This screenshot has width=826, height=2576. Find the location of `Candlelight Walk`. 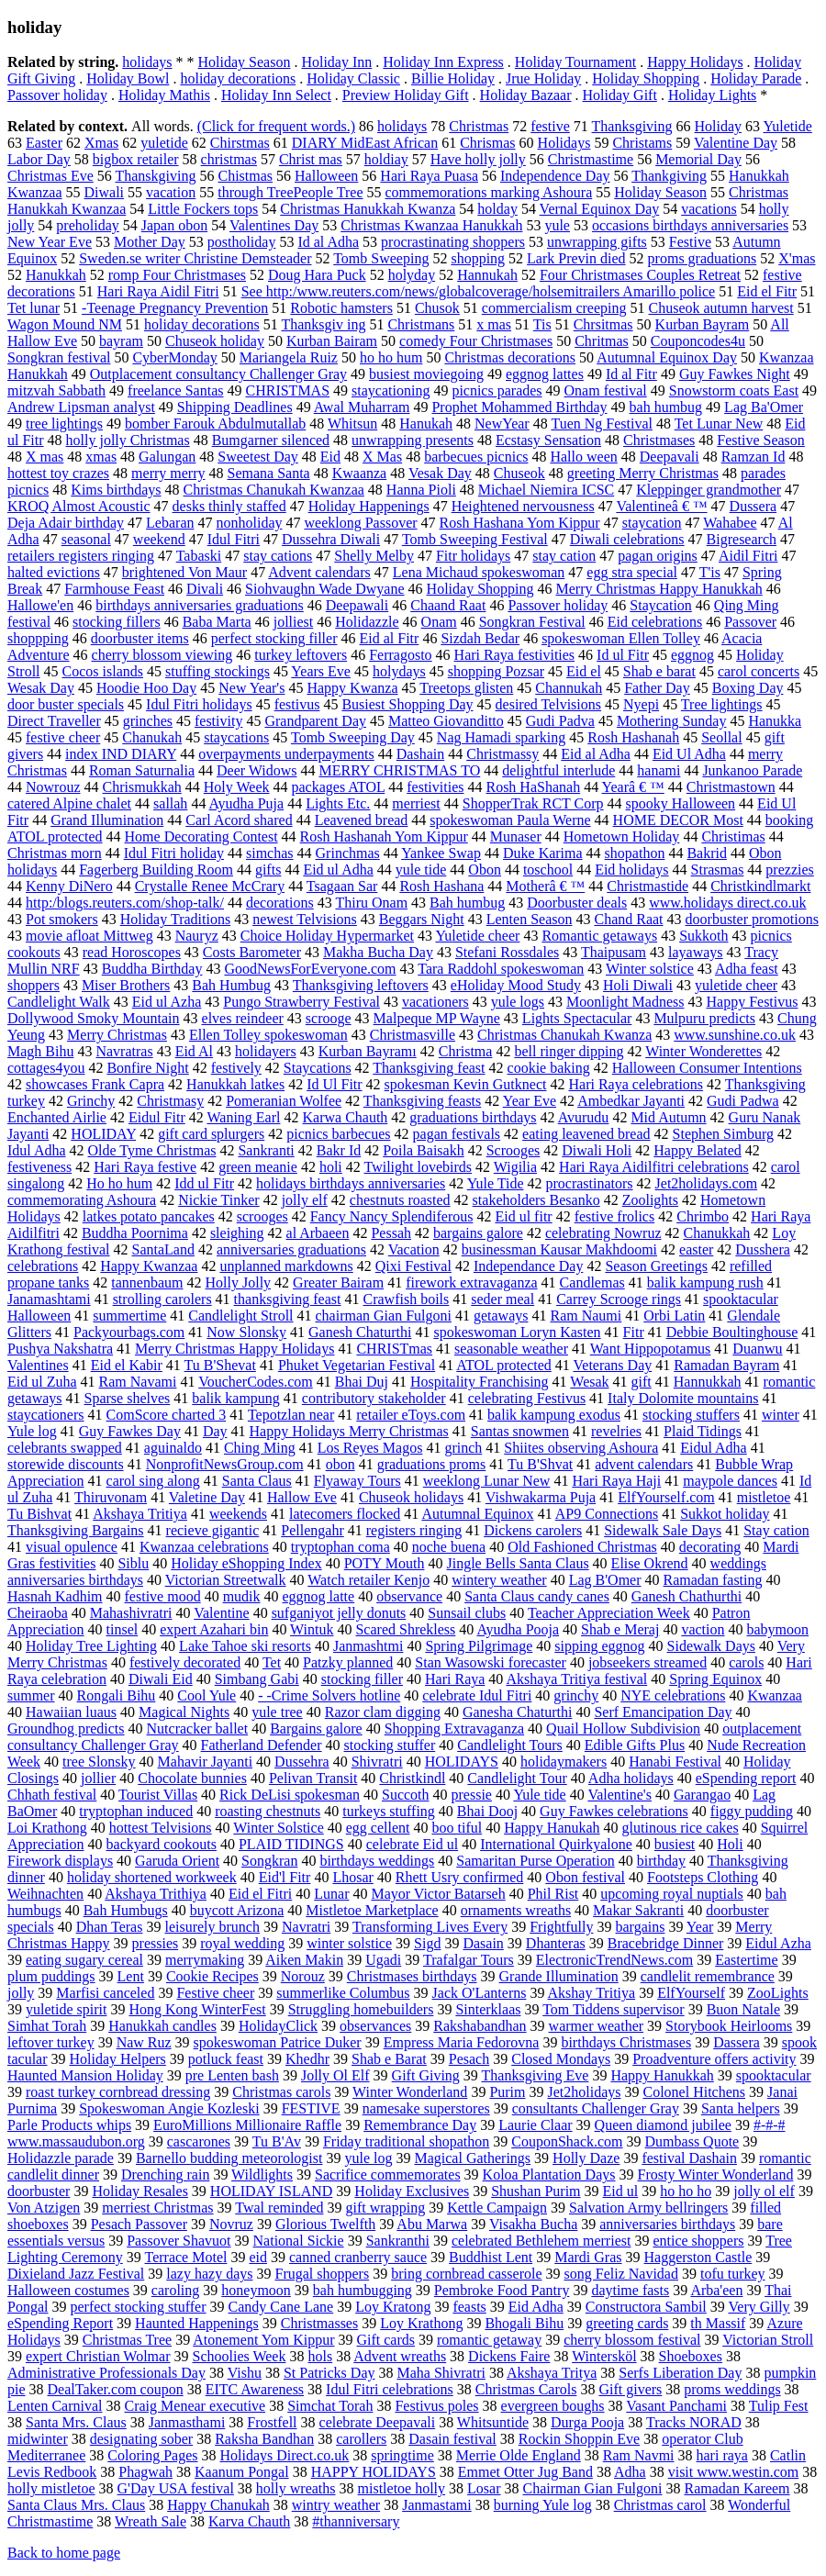

Candlelight Walk is located at coordinates (58, 1001).